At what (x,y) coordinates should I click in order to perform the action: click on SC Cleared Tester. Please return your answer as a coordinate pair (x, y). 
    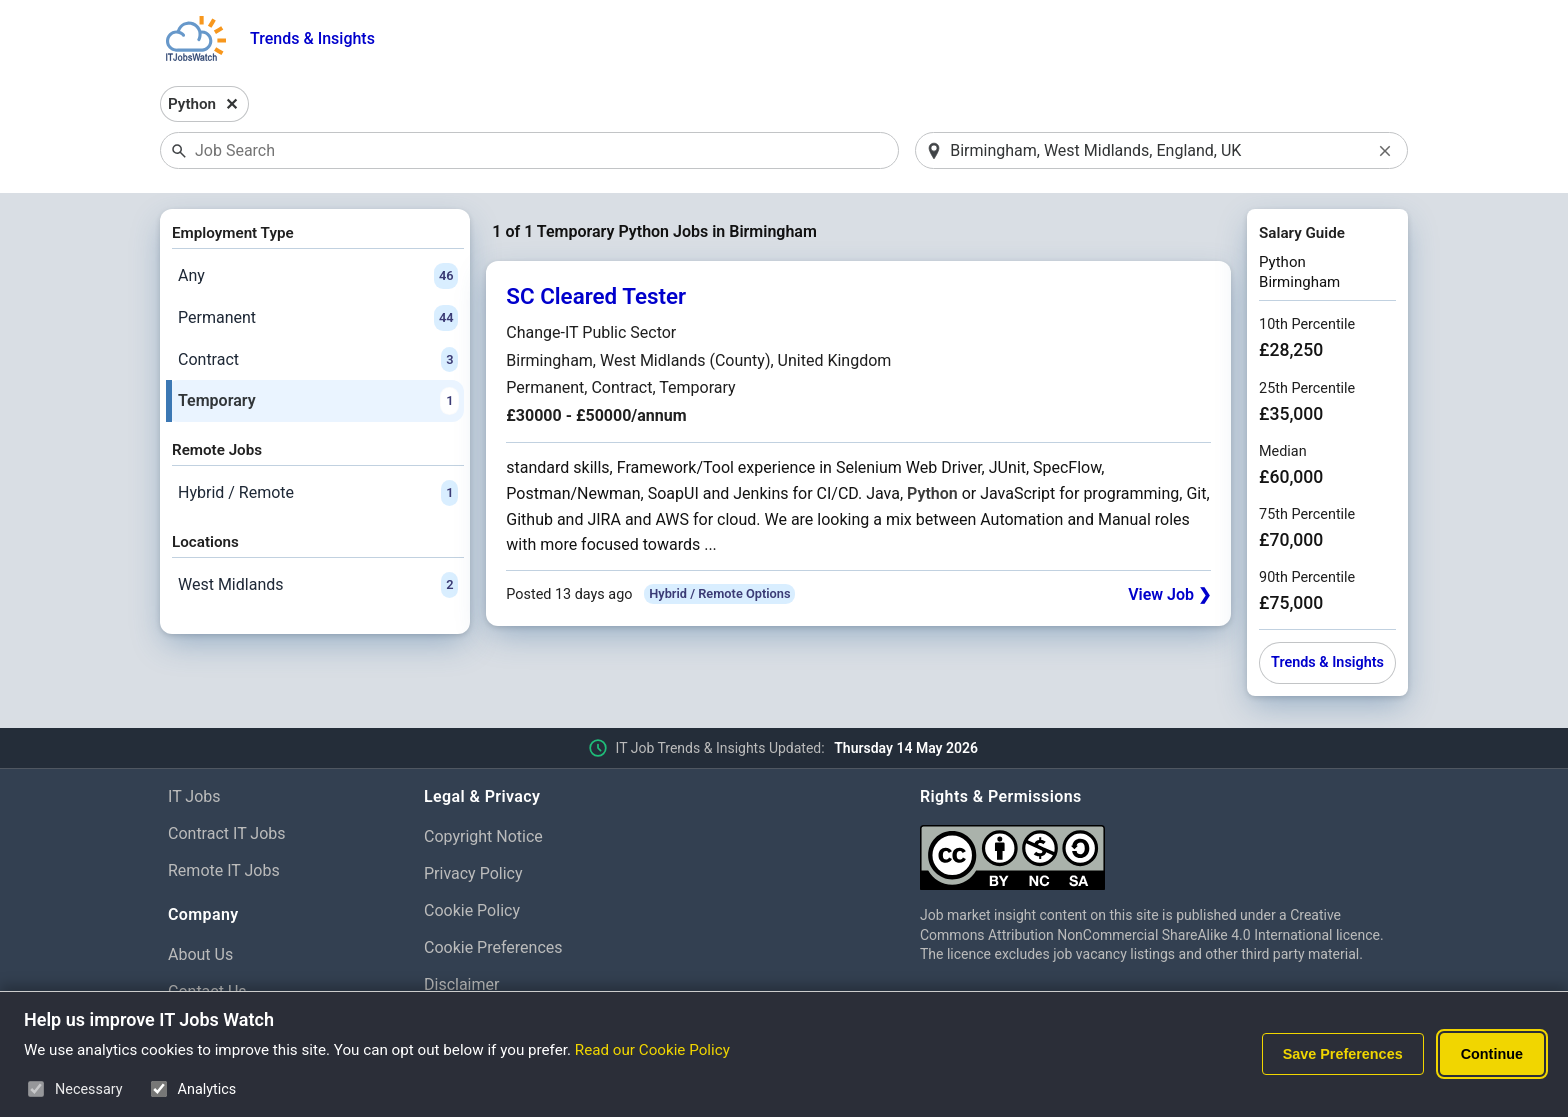
    Looking at the image, I should click on (596, 296).